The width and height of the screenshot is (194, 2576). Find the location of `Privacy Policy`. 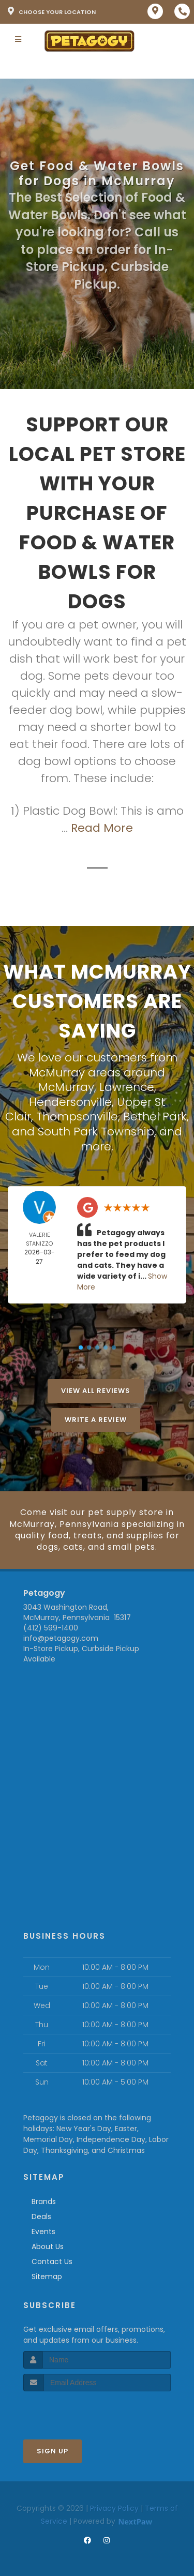

Privacy Policy is located at coordinates (114, 2508).